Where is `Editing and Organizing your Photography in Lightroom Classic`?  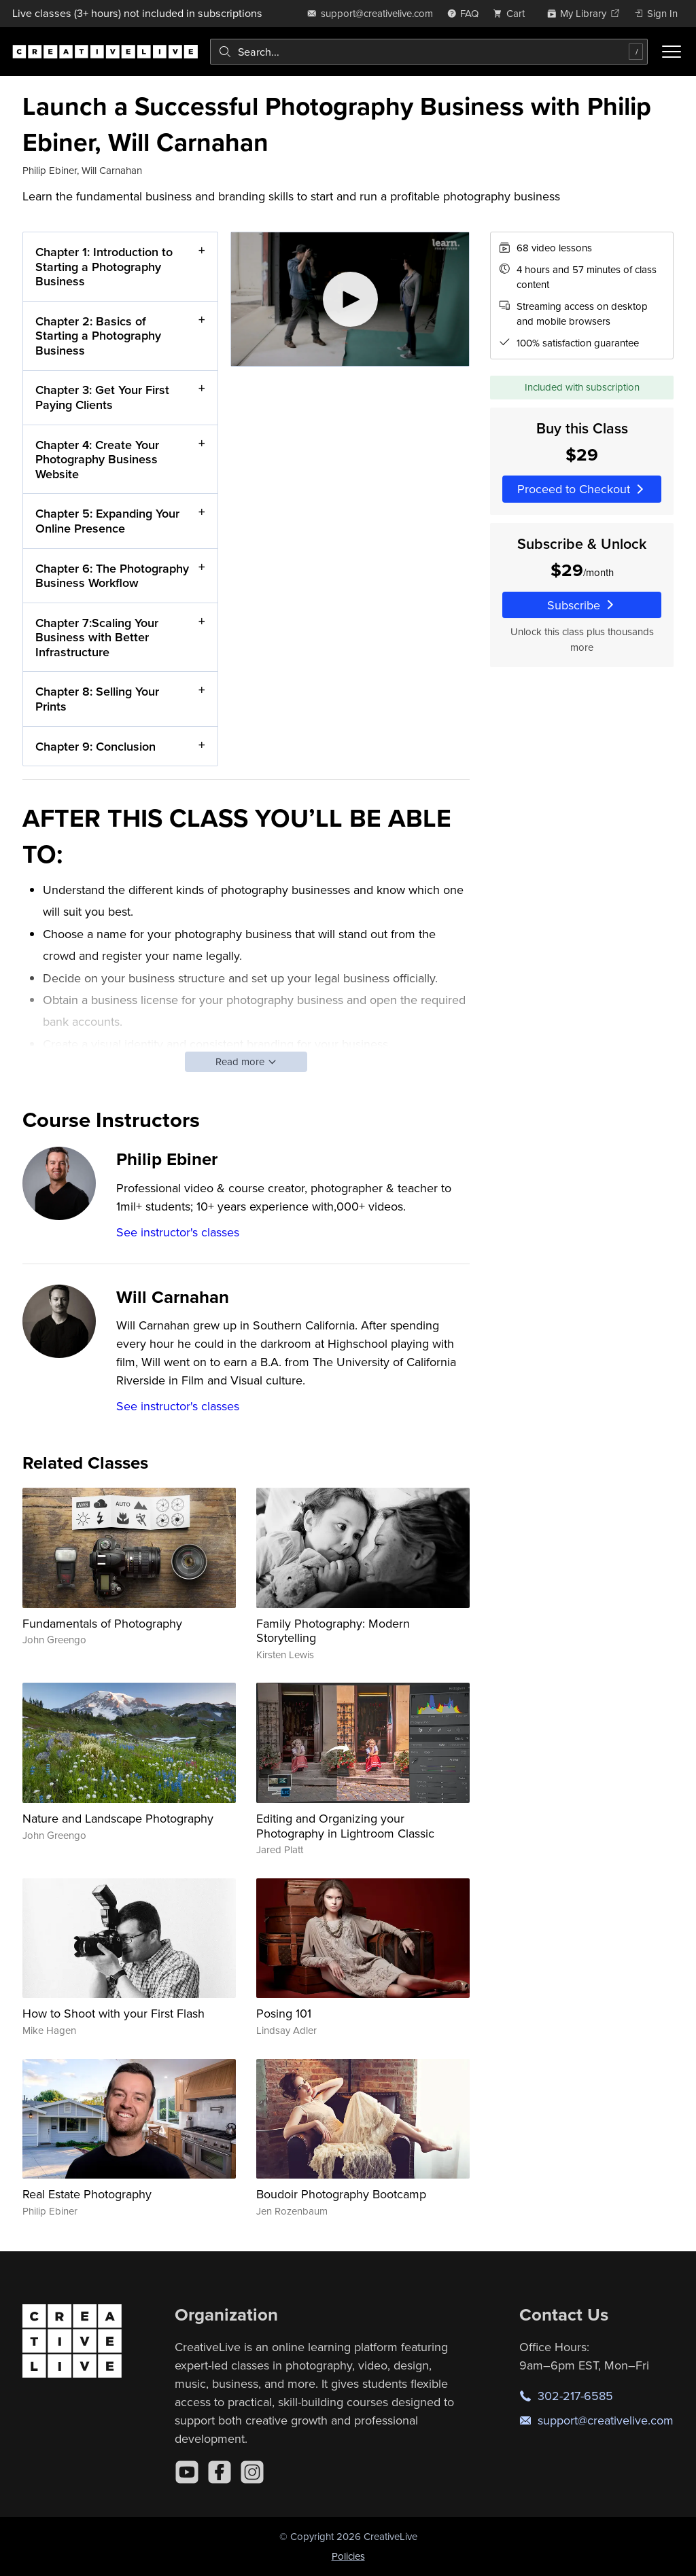
Editing and Organizing your Photography in Lightroom Classic is located at coordinates (345, 1826).